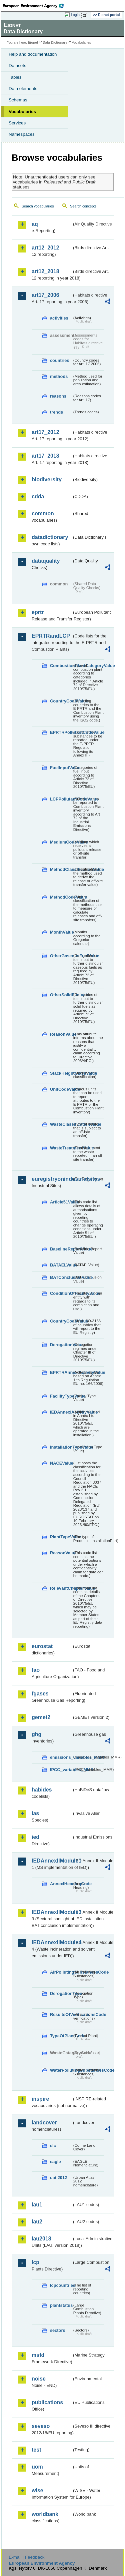  What do you see at coordinates (37, 2221) in the screenshot?
I see `lau2` at bounding box center [37, 2221].